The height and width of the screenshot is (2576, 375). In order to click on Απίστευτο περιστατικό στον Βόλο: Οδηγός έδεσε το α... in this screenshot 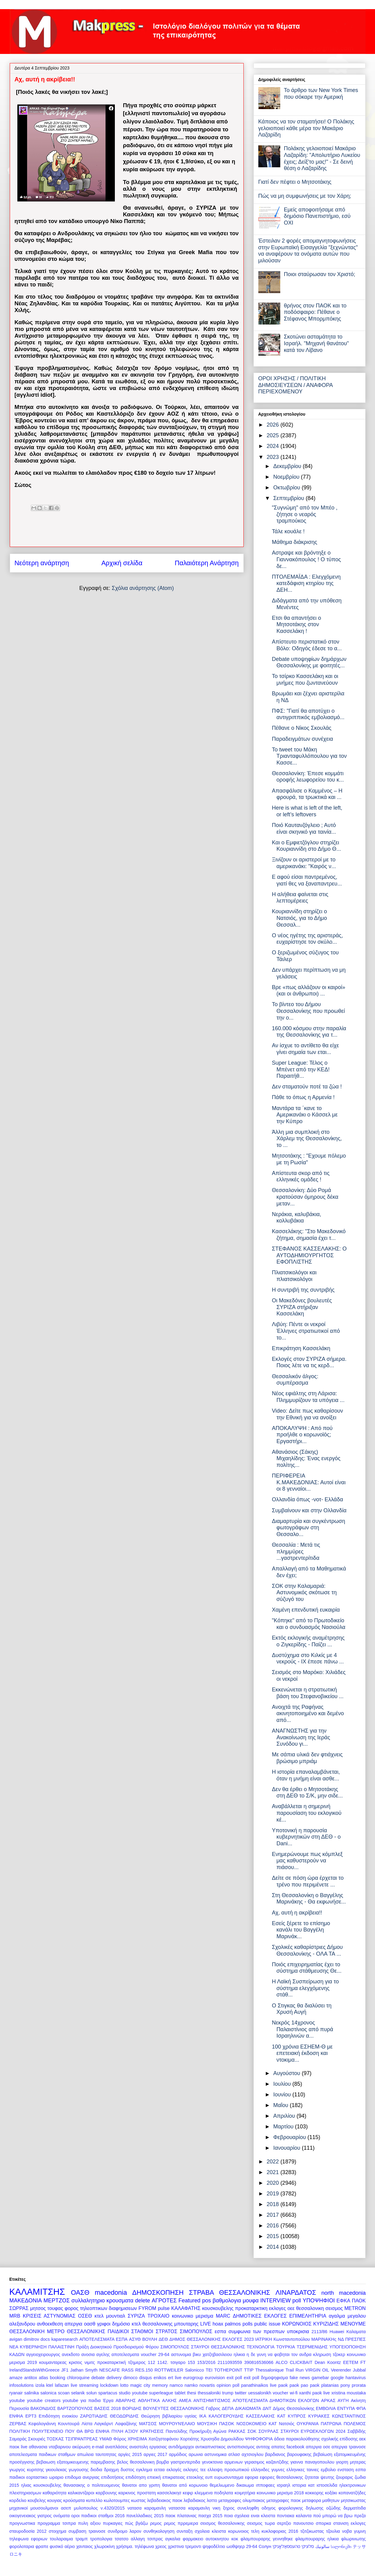, I will do `click(307, 645)`.